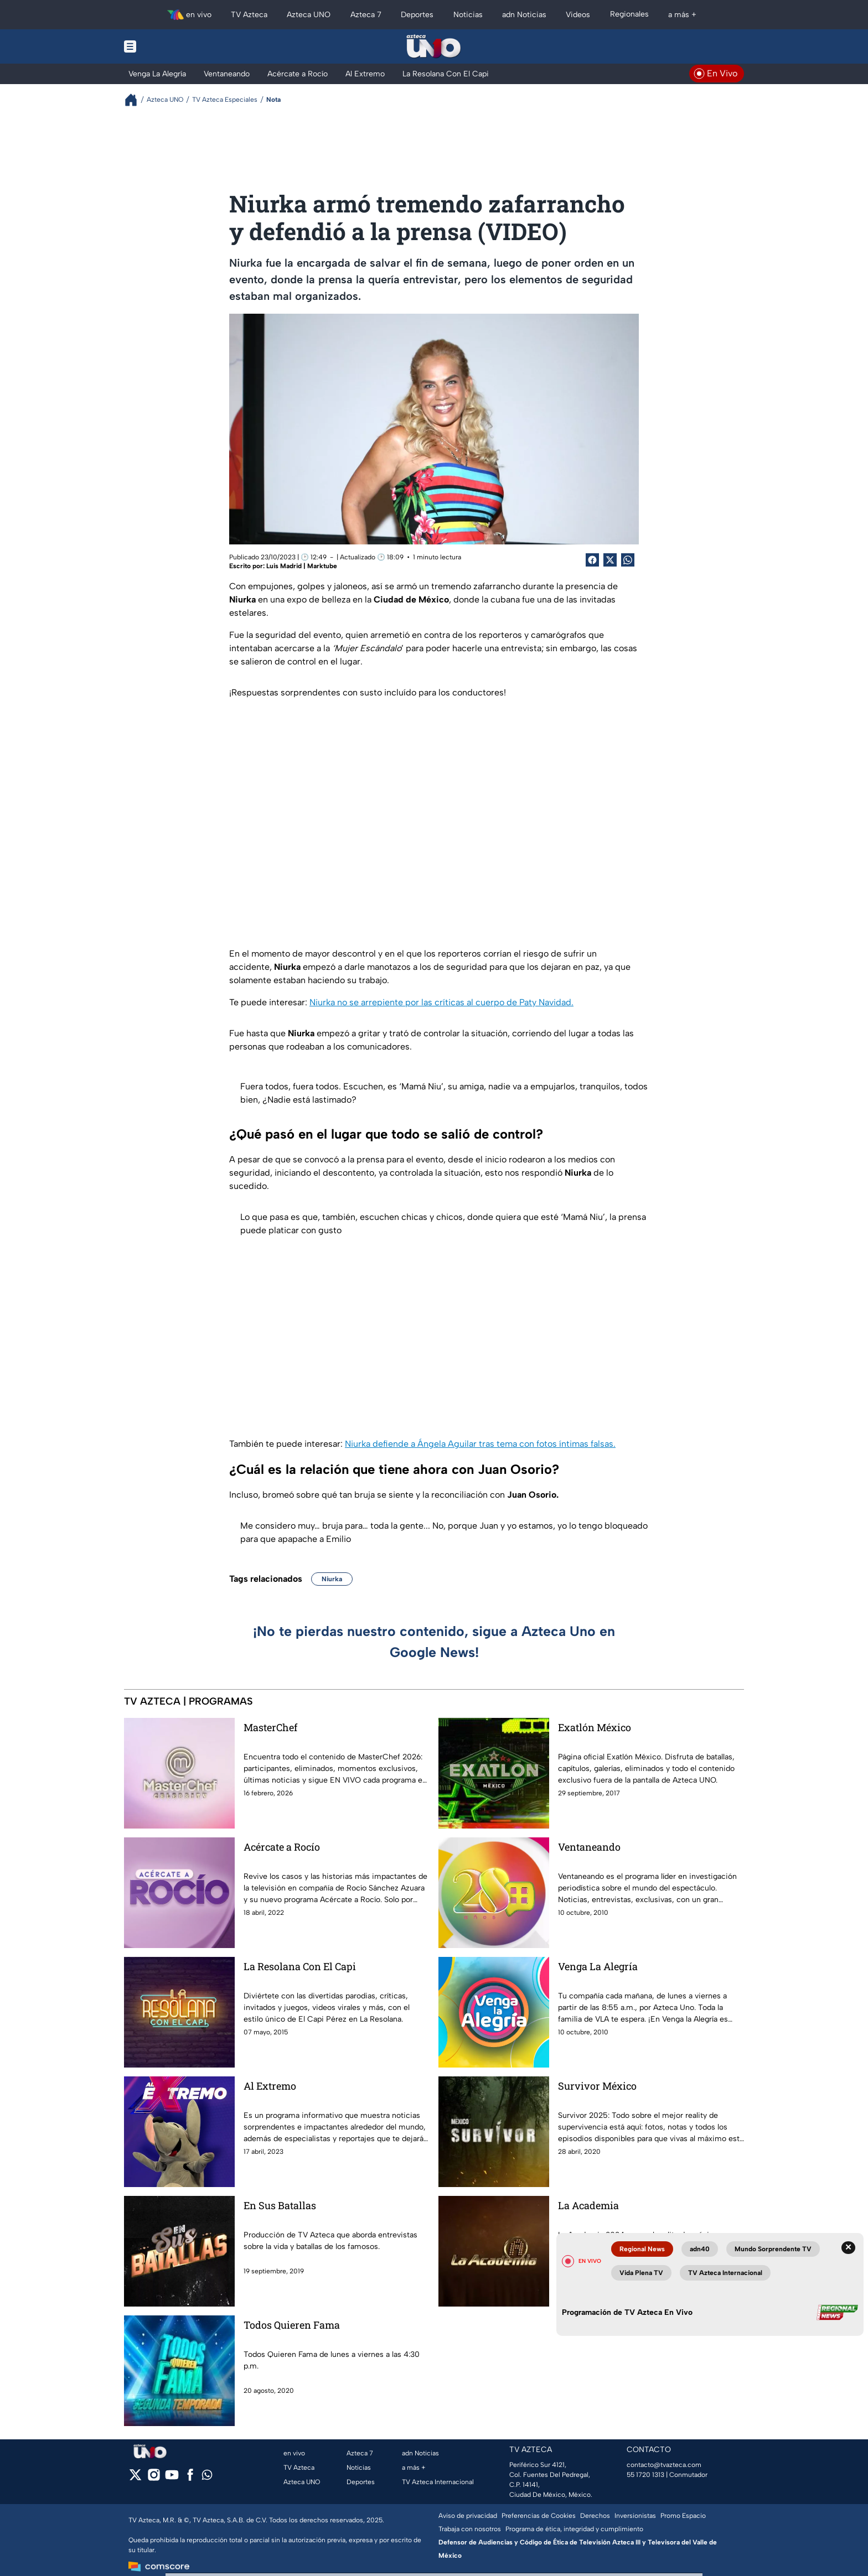 The width and height of the screenshot is (868, 2576). What do you see at coordinates (270, 2085) in the screenshot?
I see `Al Extremo` at bounding box center [270, 2085].